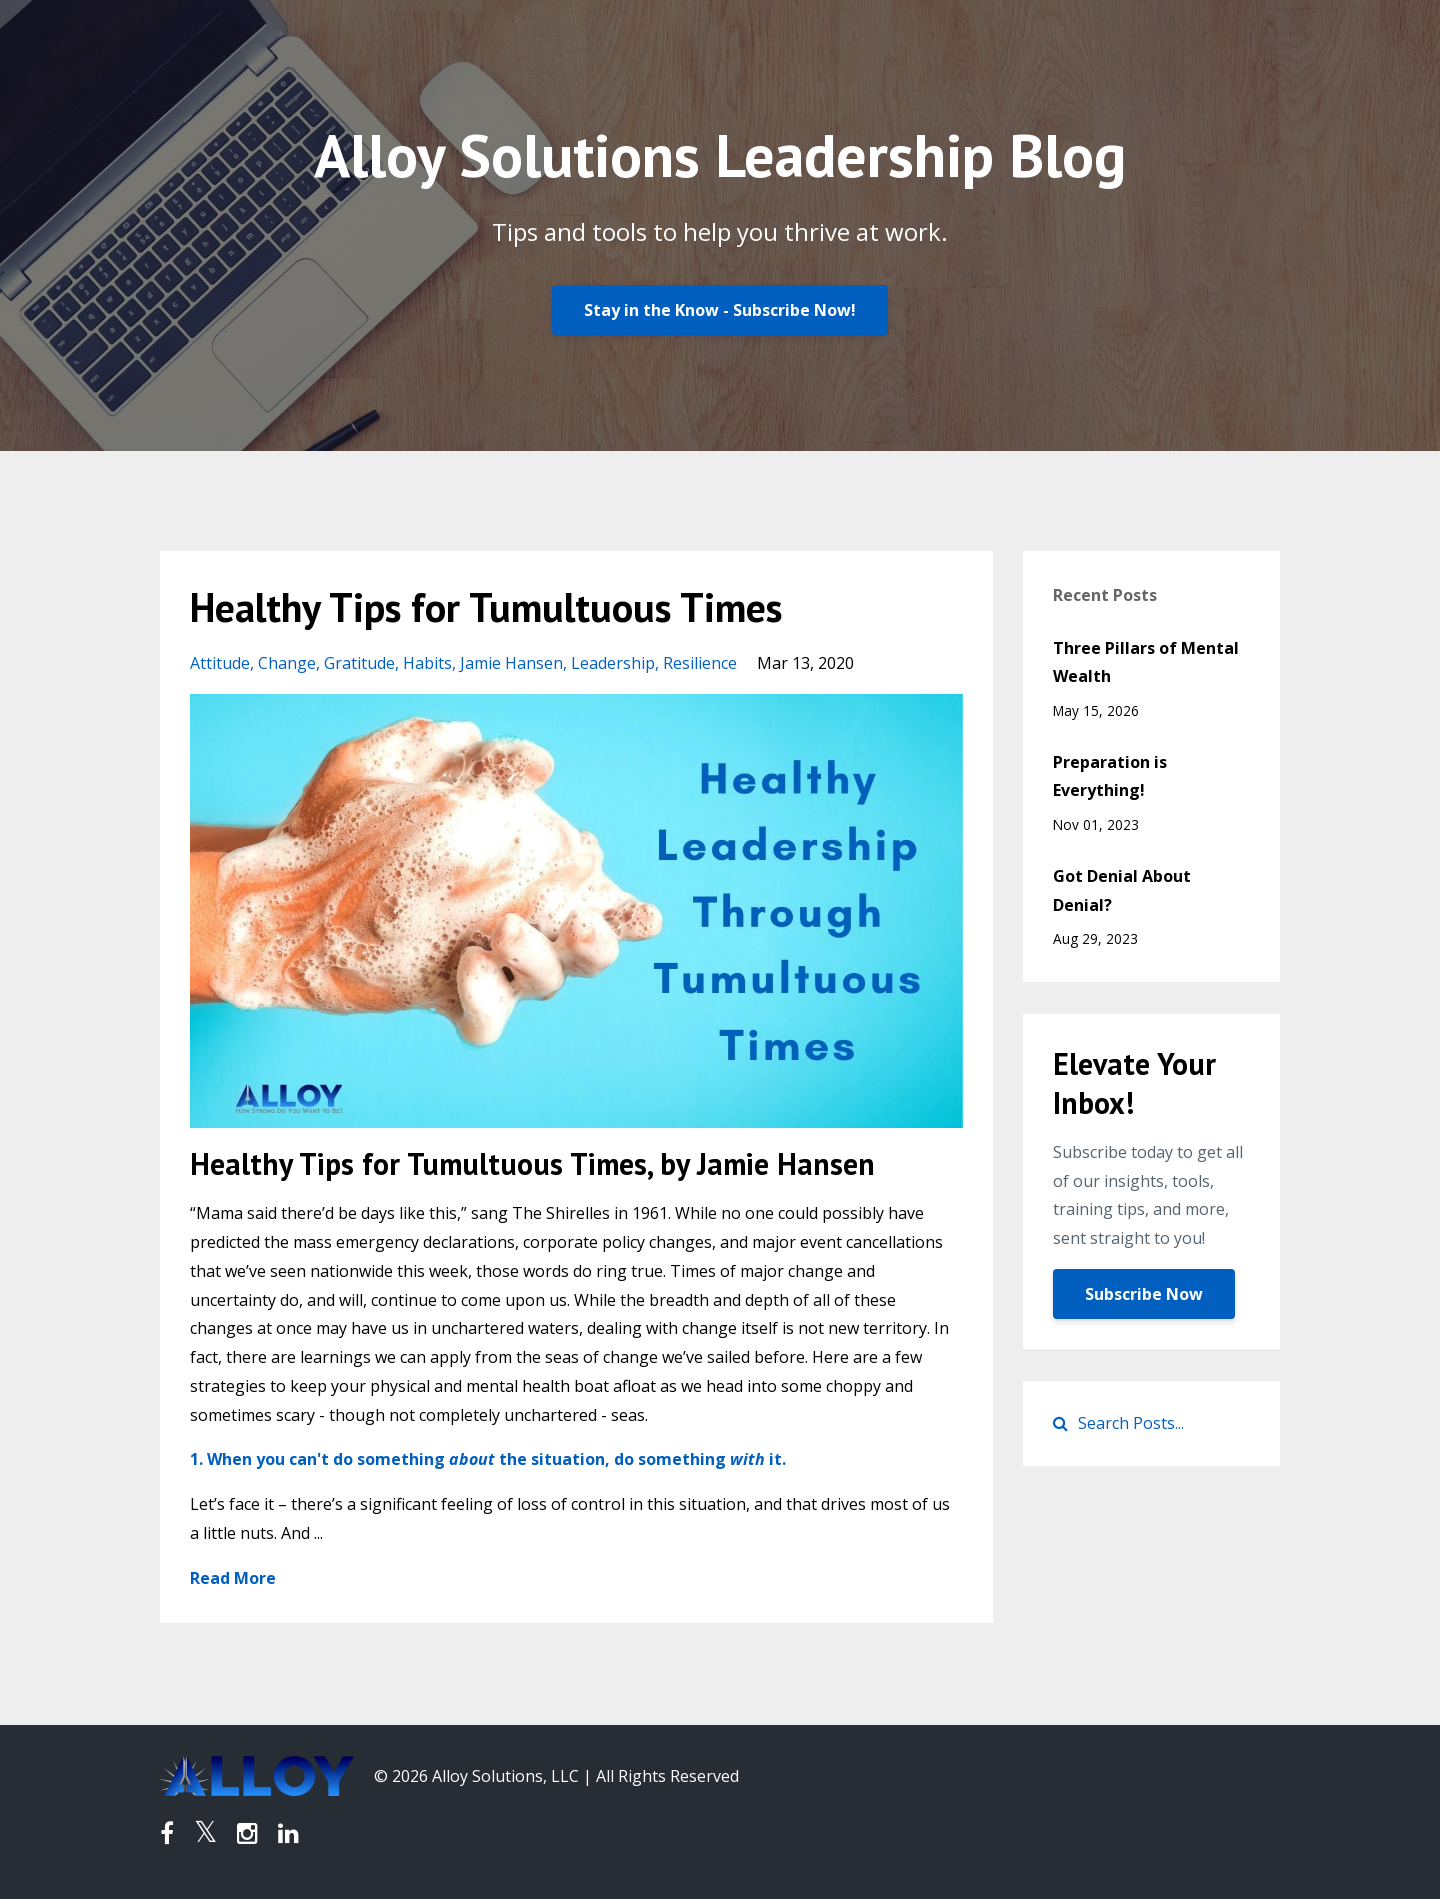  Describe the element at coordinates (1122, 890) in the screenshot. I see `Got Denial About Denial?` at that location.